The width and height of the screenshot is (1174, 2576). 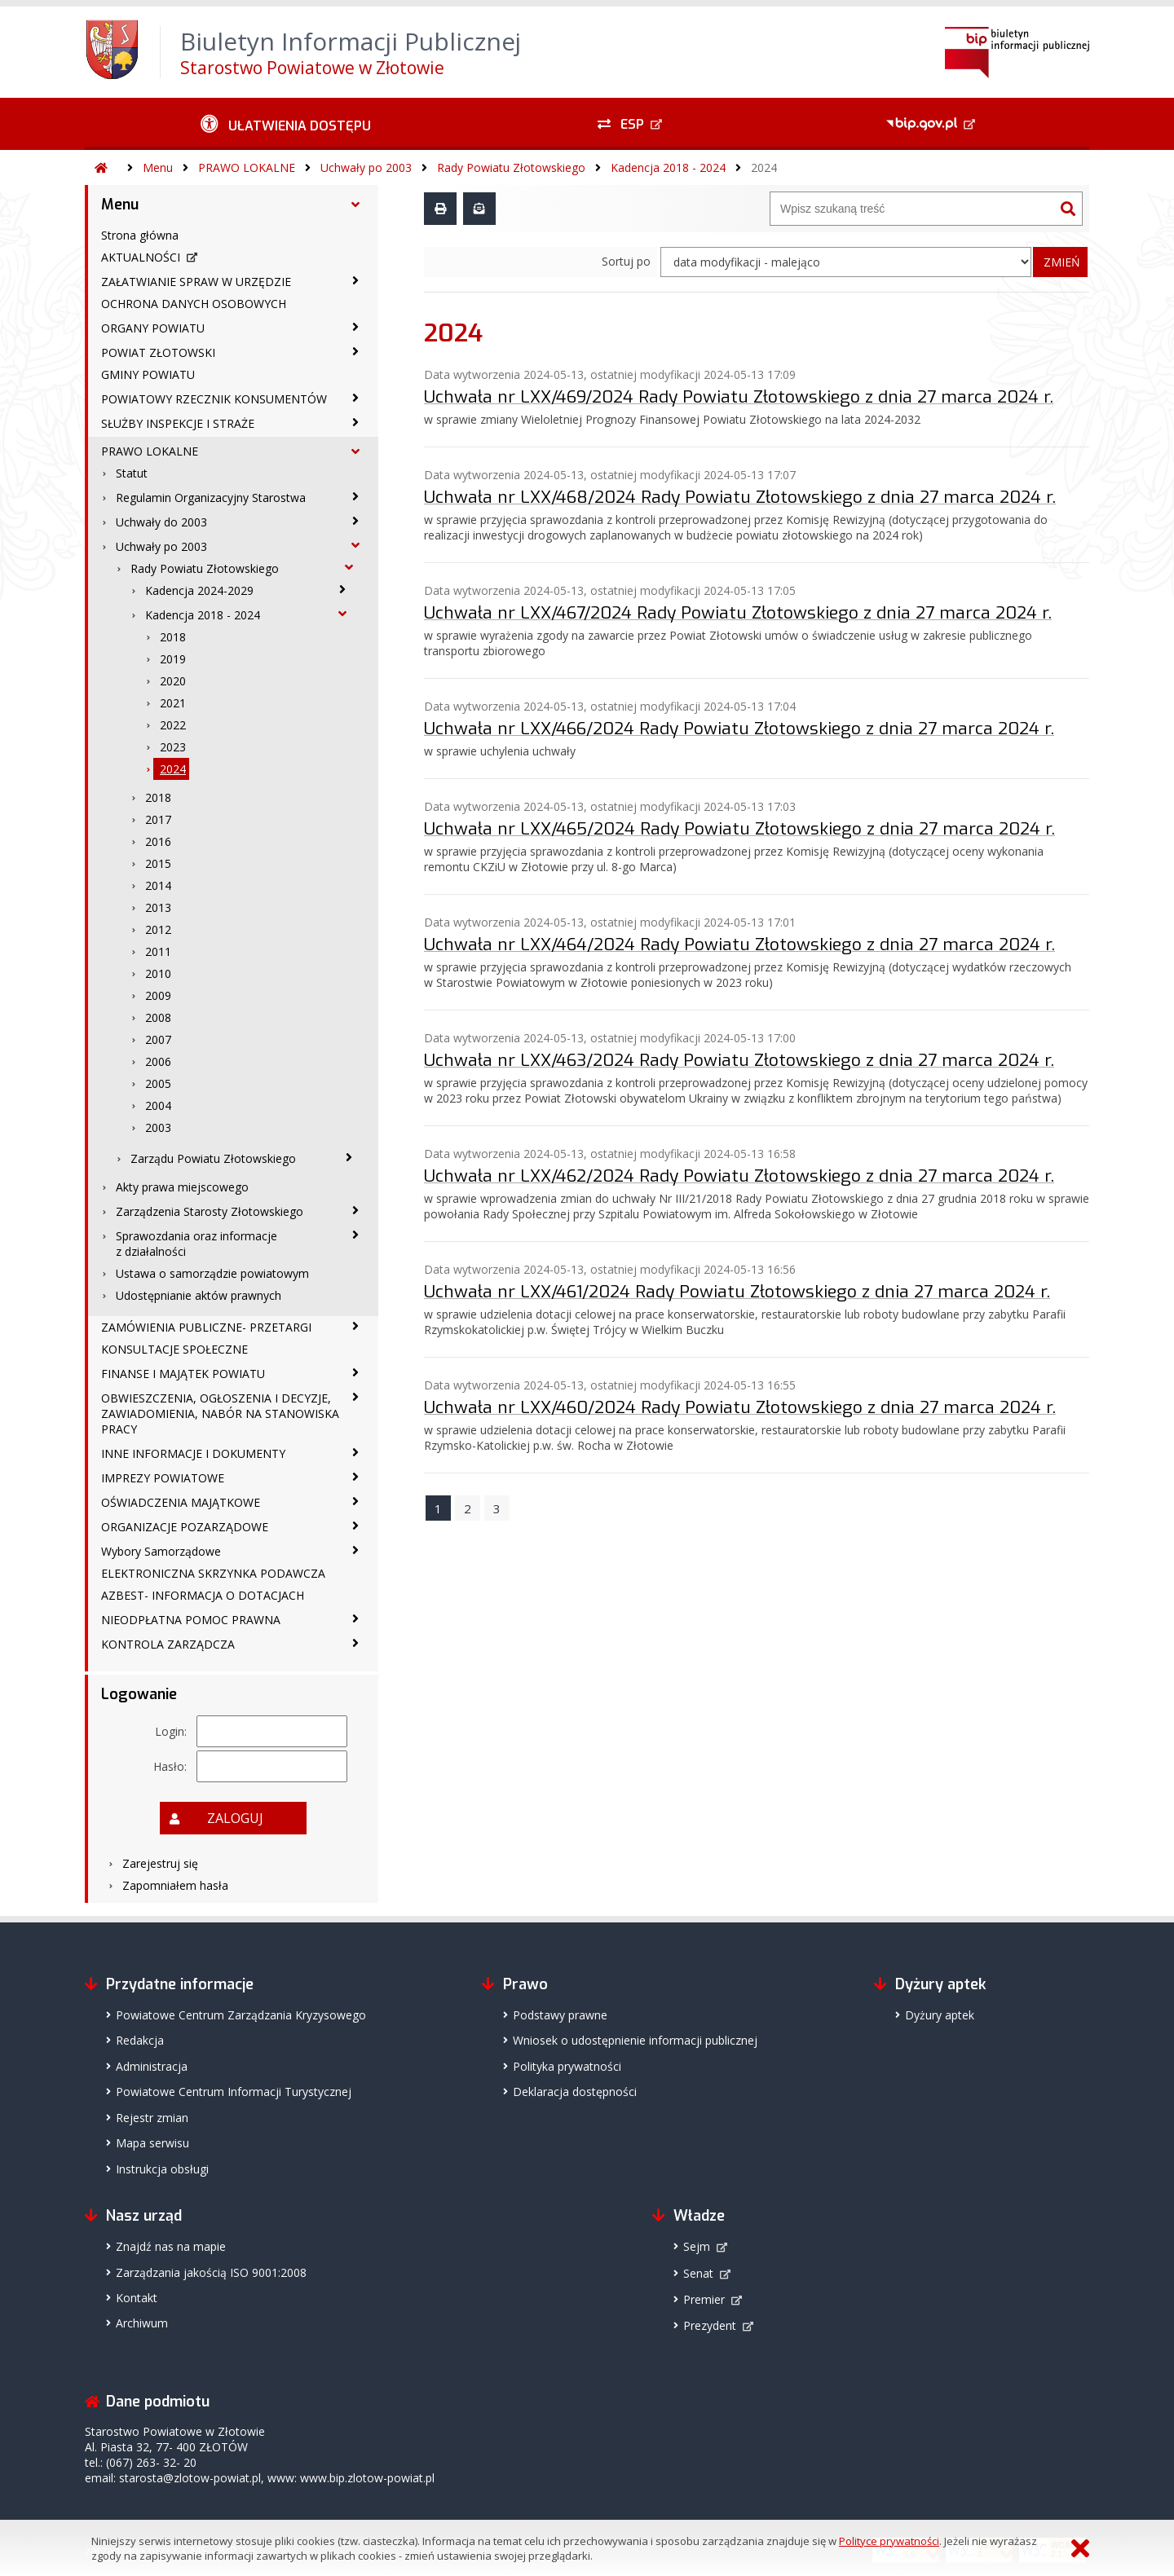 I want to click on Administracja, so click(x=152, y=2066).